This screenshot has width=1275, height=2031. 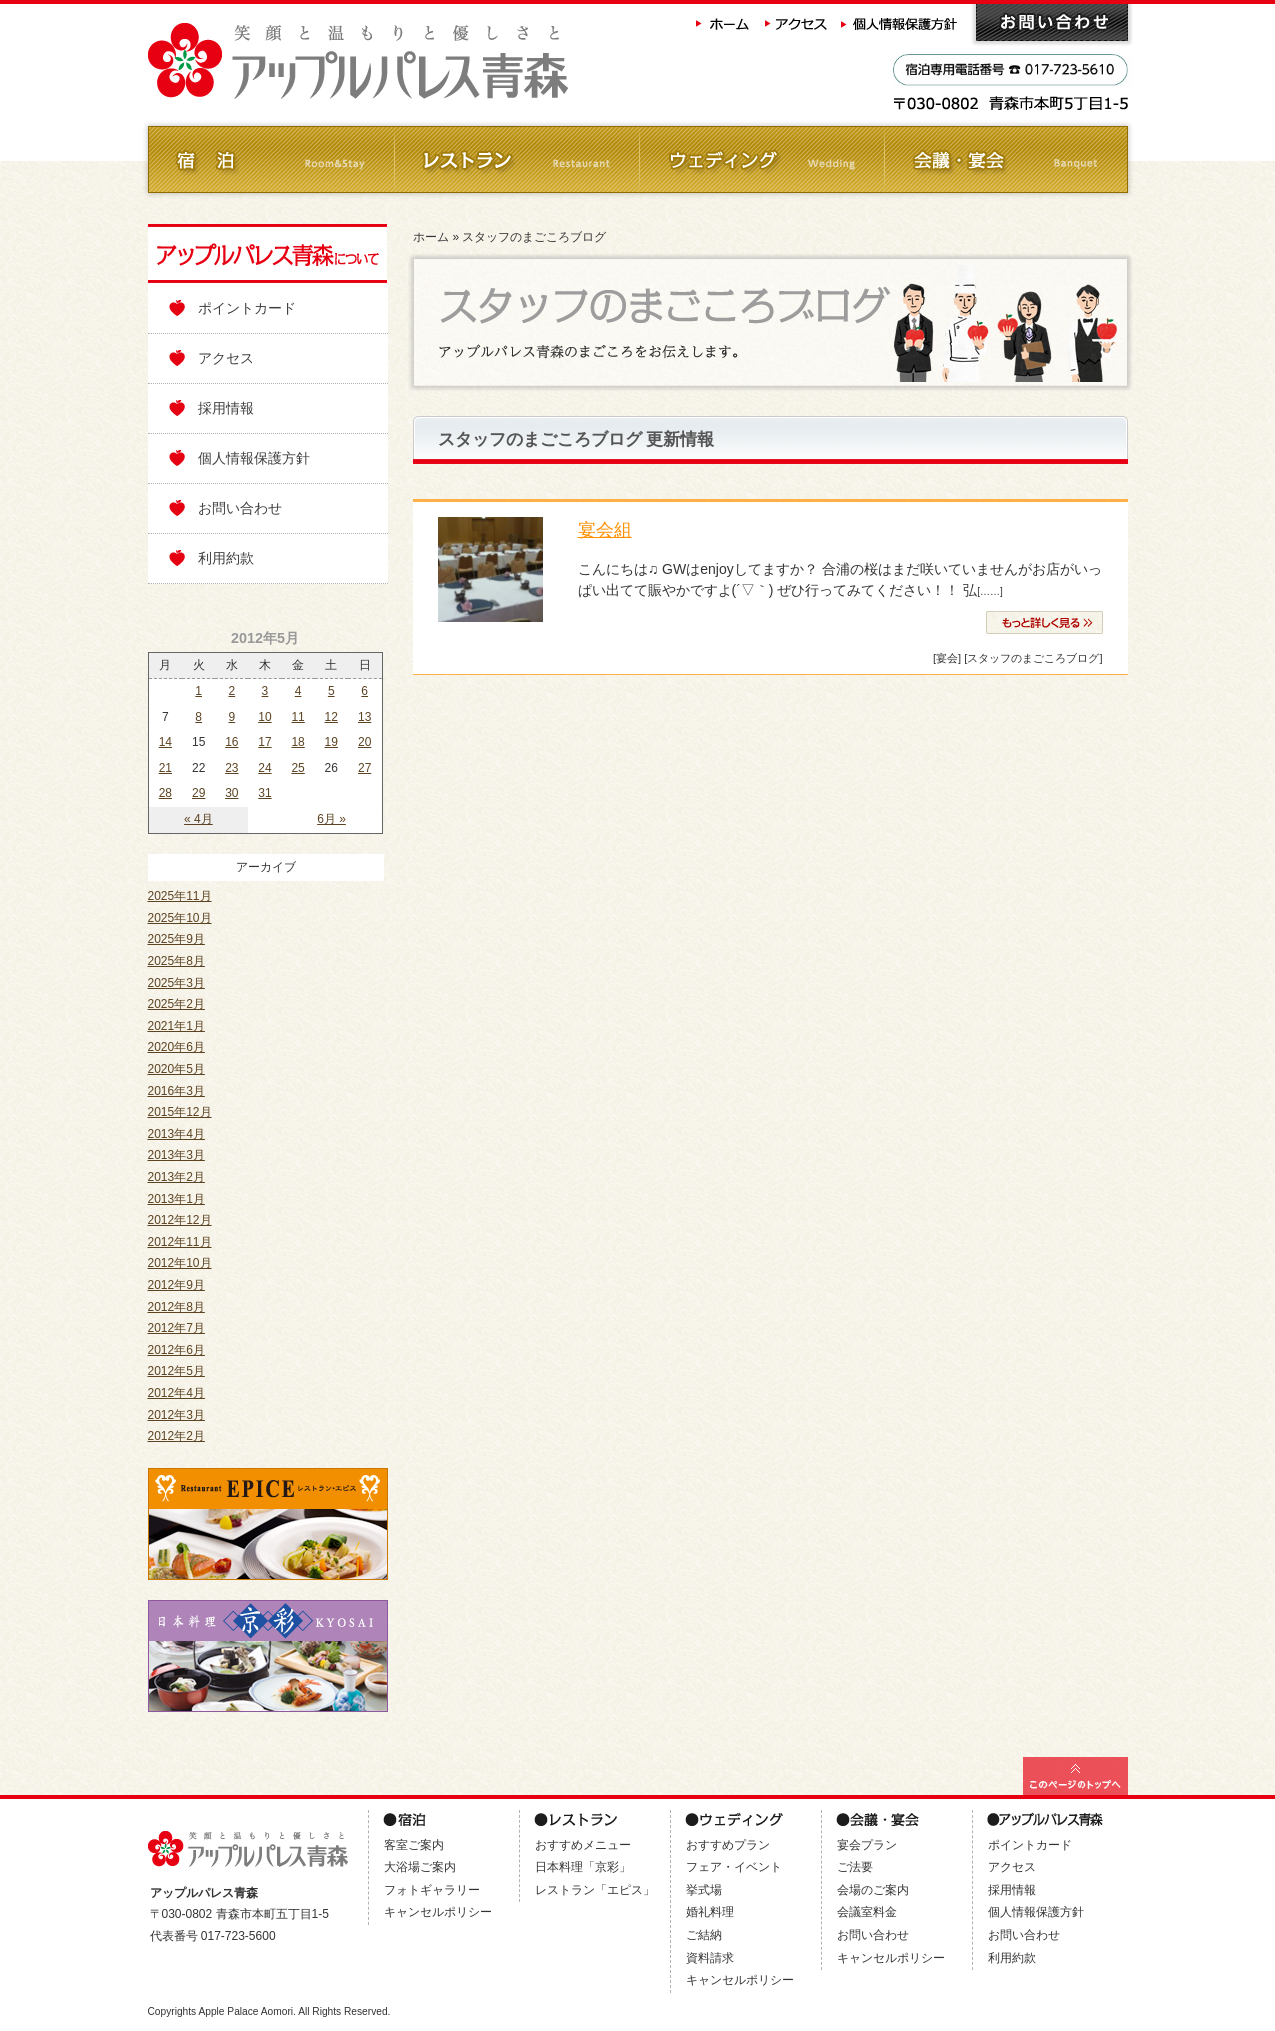 I want to click on 2025年10月, so click(x=180, y=918).